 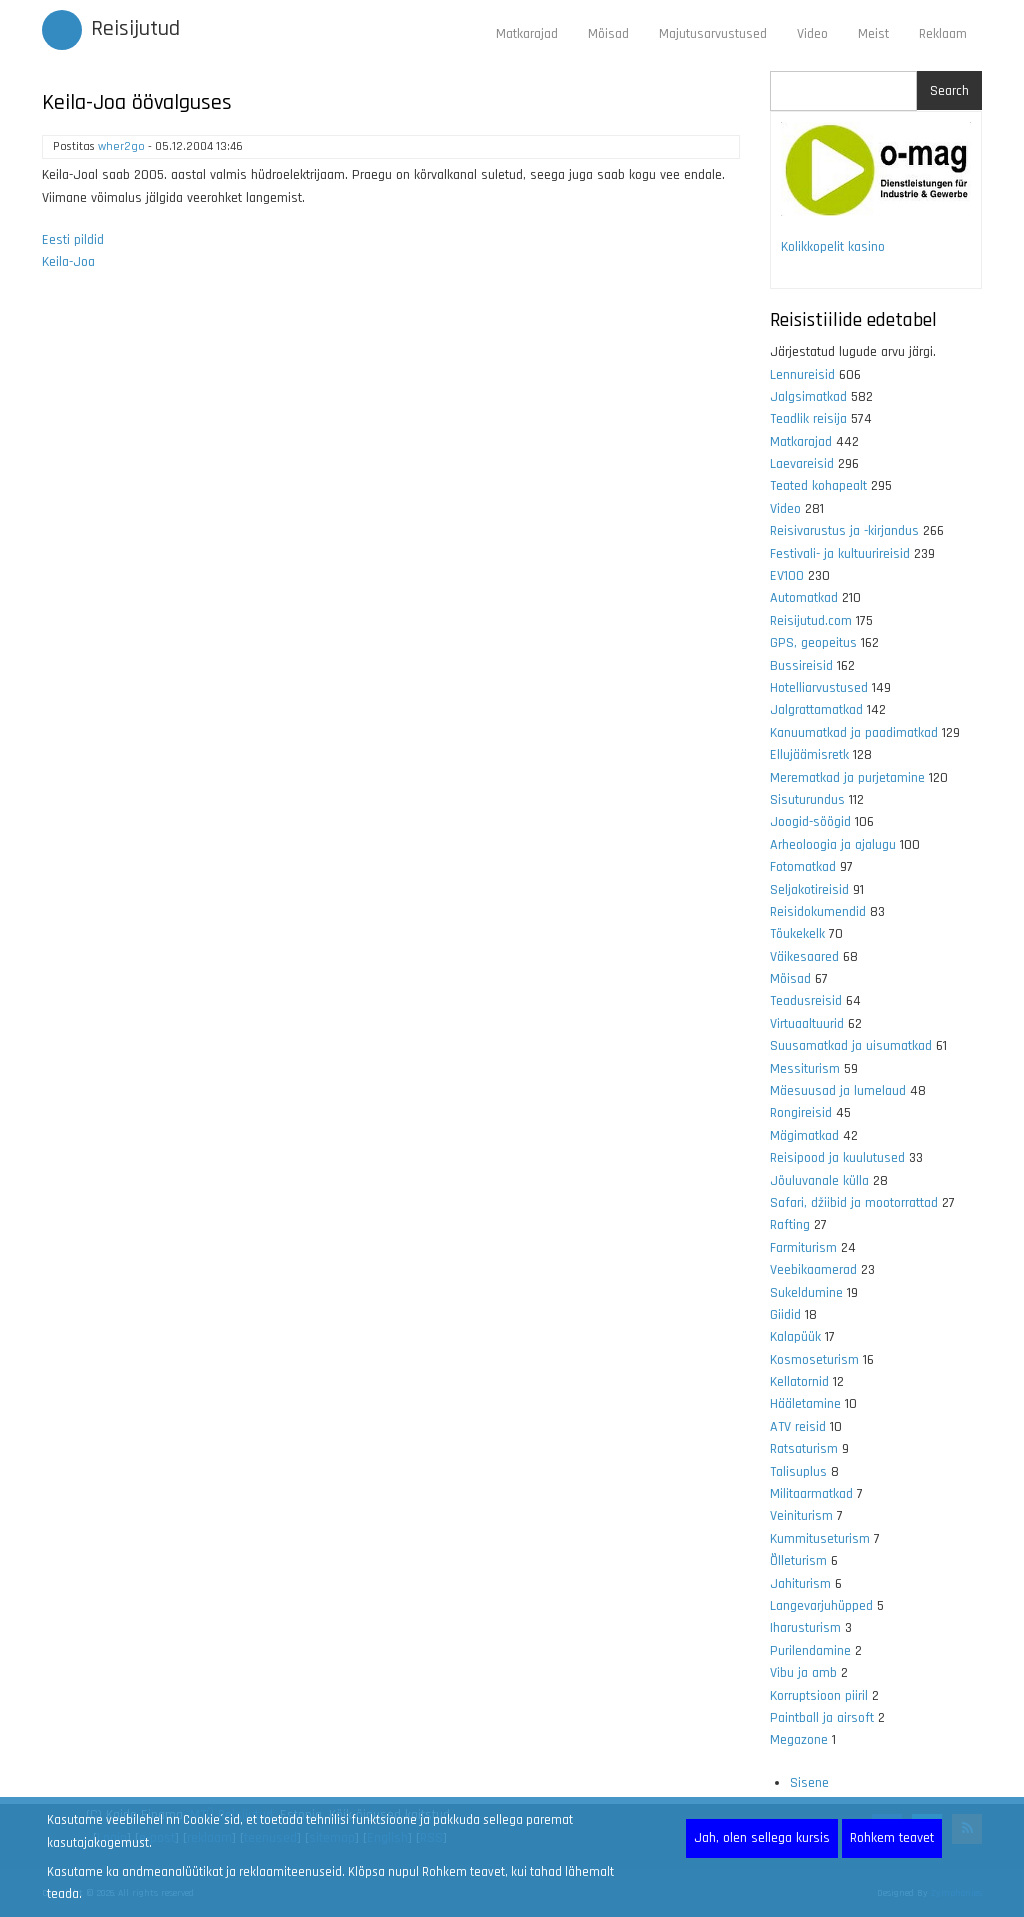 What do you see at coordinates (806, 1001) in the screenshot?
I see `Teadusreisid` at bounding box center [806, 1001].